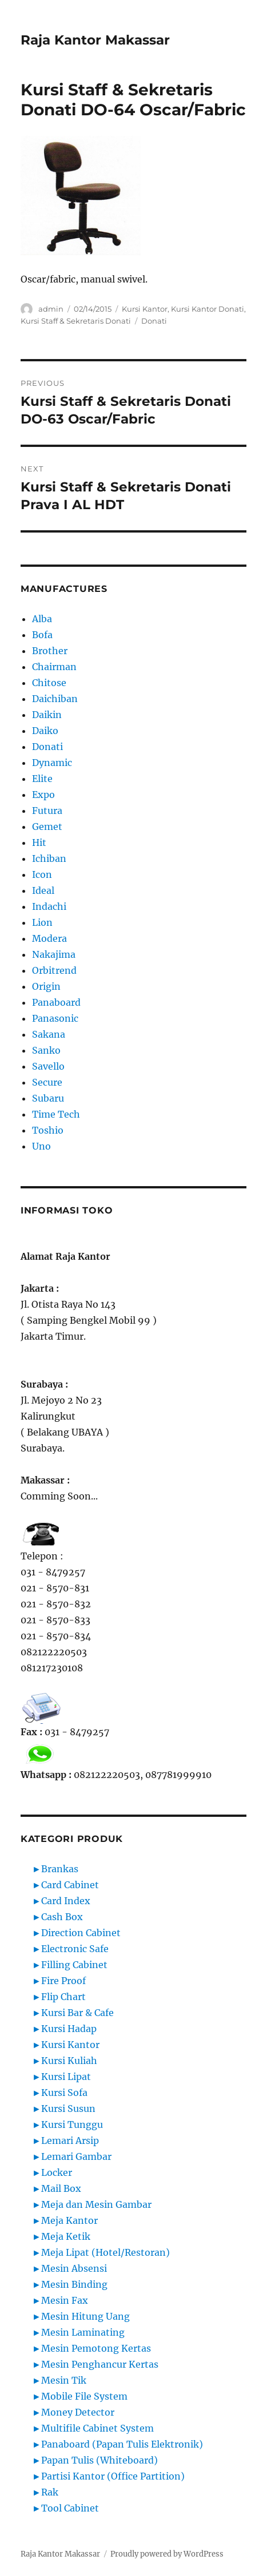 The width and height of the screenshot is (267, 2576). Describe the element at coordinates (96, 2348) in the screenshot. I see `Mesin Pemotong Kertas` at that location.